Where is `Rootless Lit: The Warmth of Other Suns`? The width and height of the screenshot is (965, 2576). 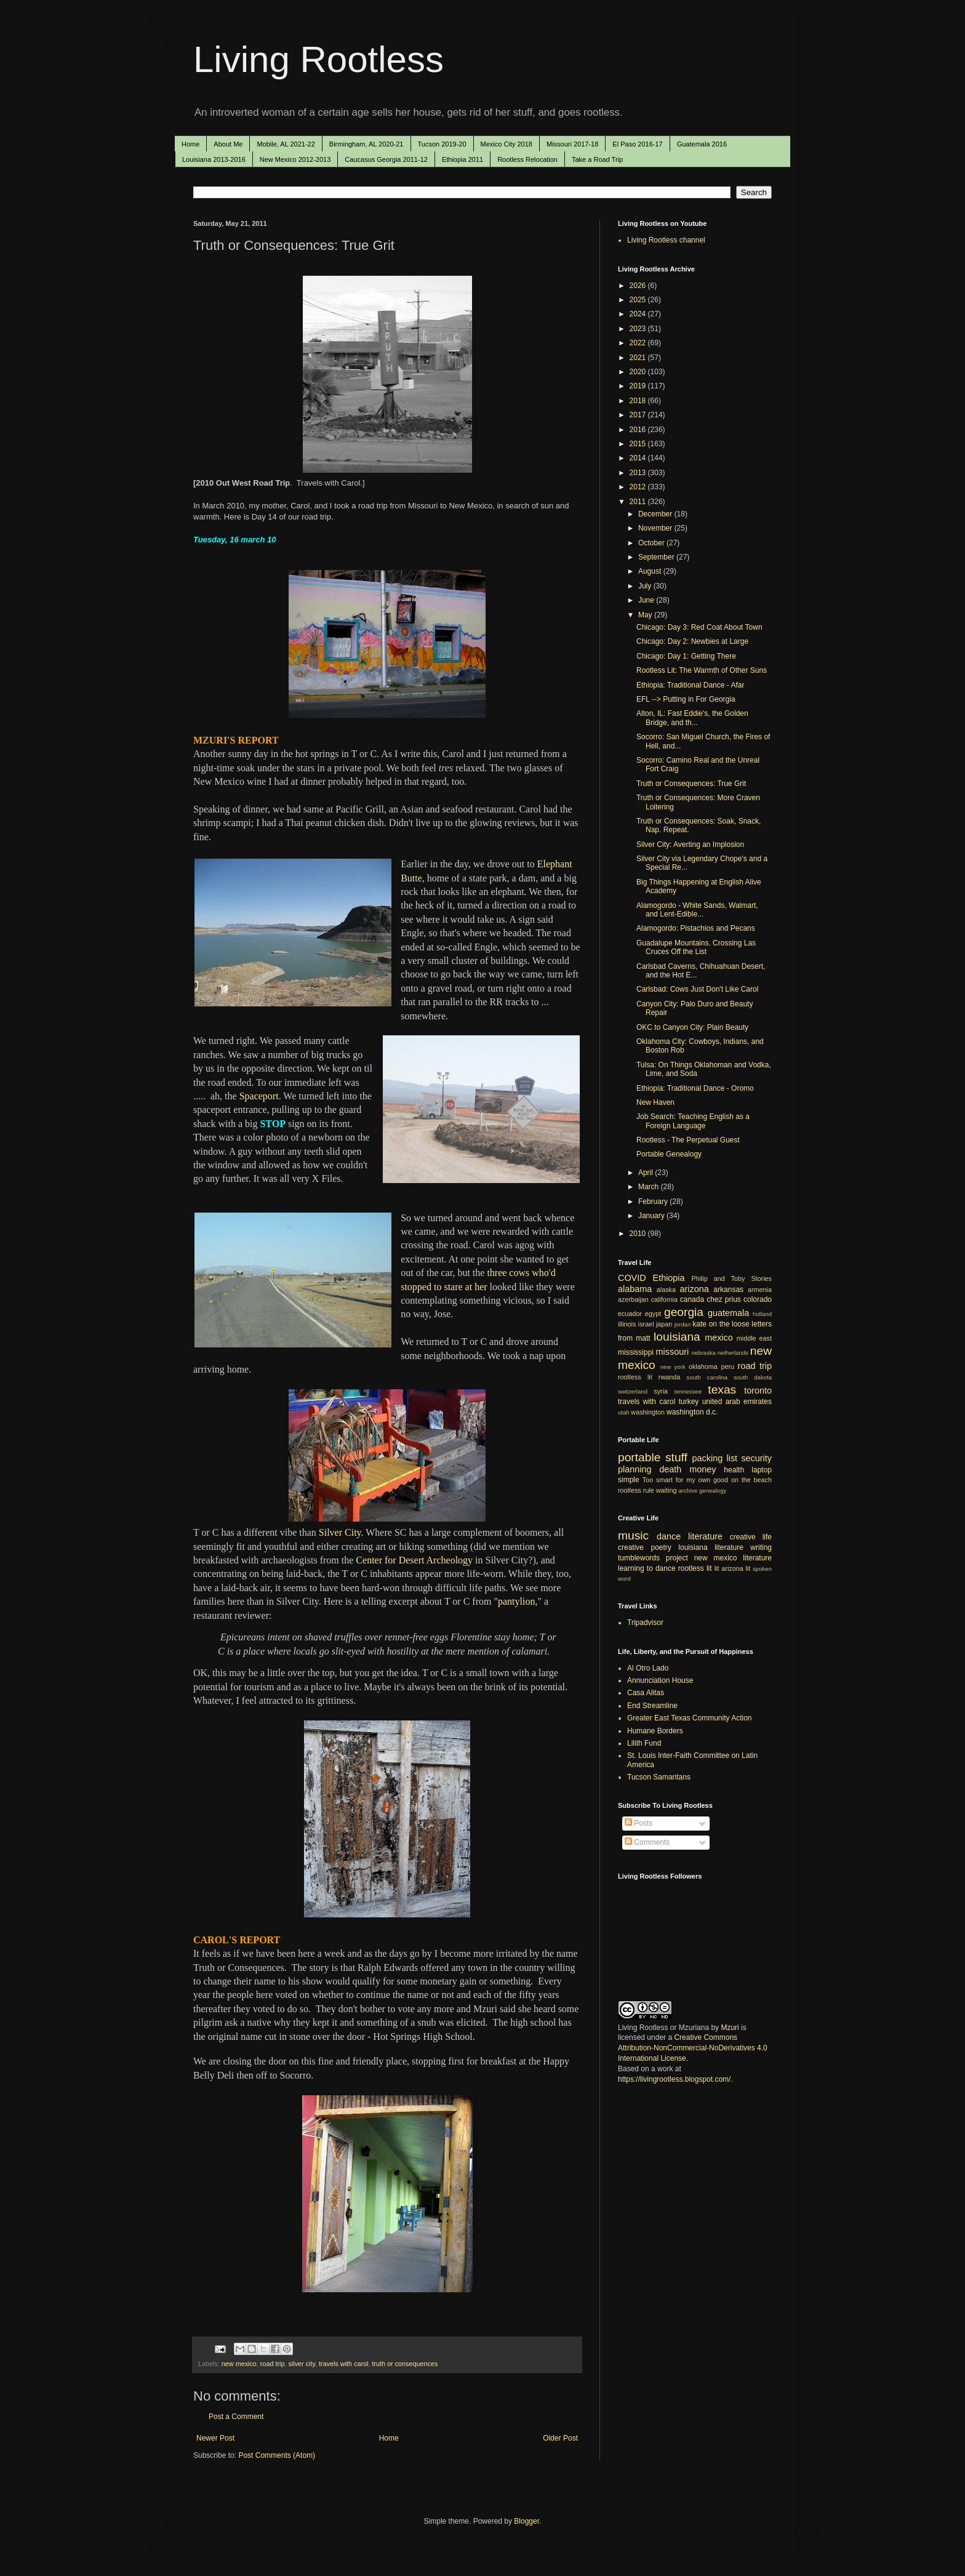
Rootless Lit: The Warmth of Other Suns is located at coordinates (701, 670).